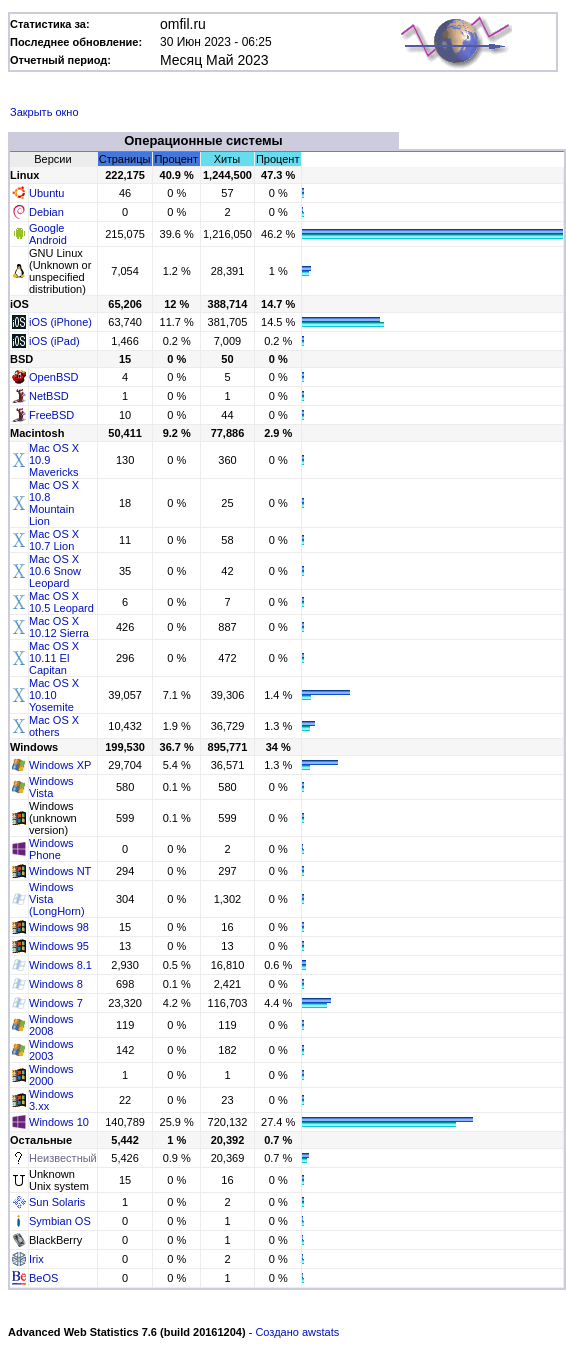 Image resolution: width=566 pixels, height=1350 pixels. What do you see at coordinates (60, 965) in the screenshot?
I see `Windows 8.1` at bounding box center [60, 965].